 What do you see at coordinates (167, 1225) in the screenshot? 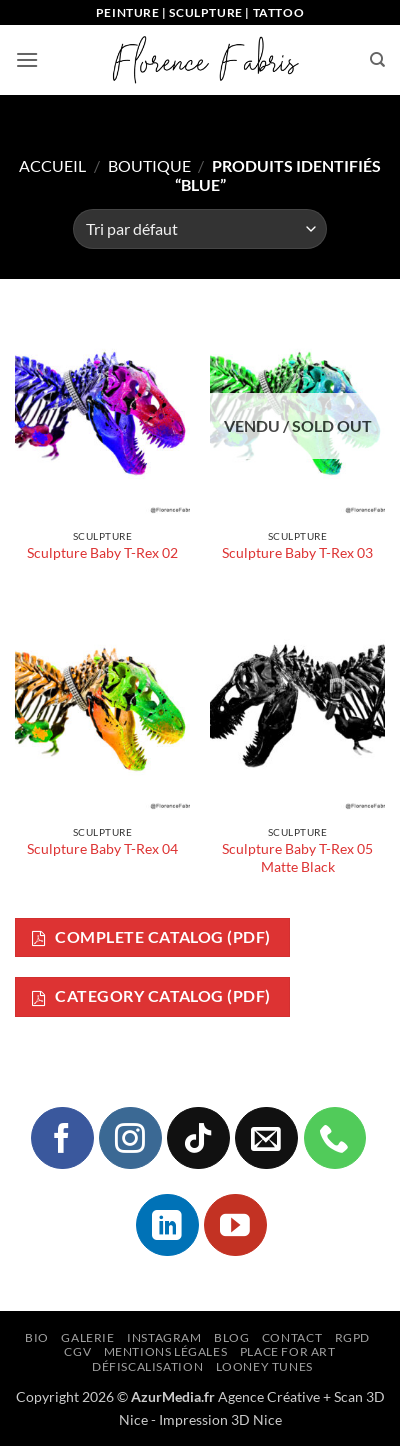
I see `[Nous suivre sur LinkedIn]` at bounding box center [167, 1225].